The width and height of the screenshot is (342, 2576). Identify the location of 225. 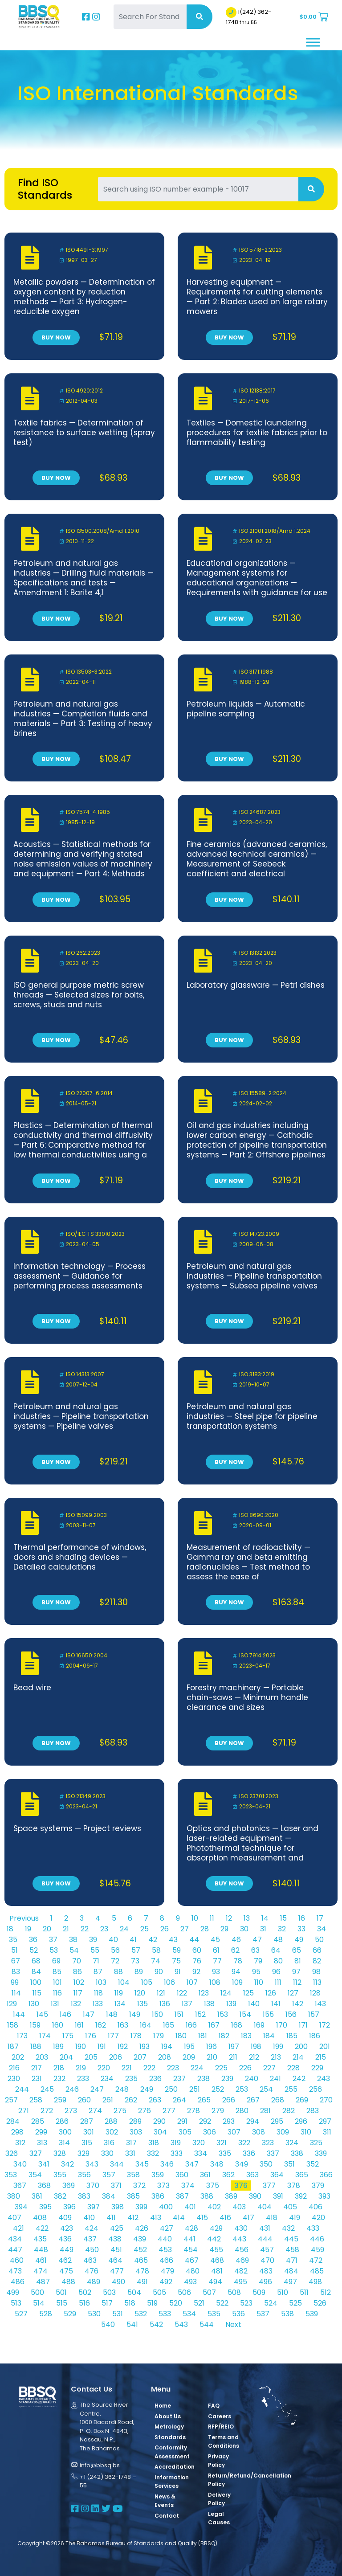
(221, 2068).